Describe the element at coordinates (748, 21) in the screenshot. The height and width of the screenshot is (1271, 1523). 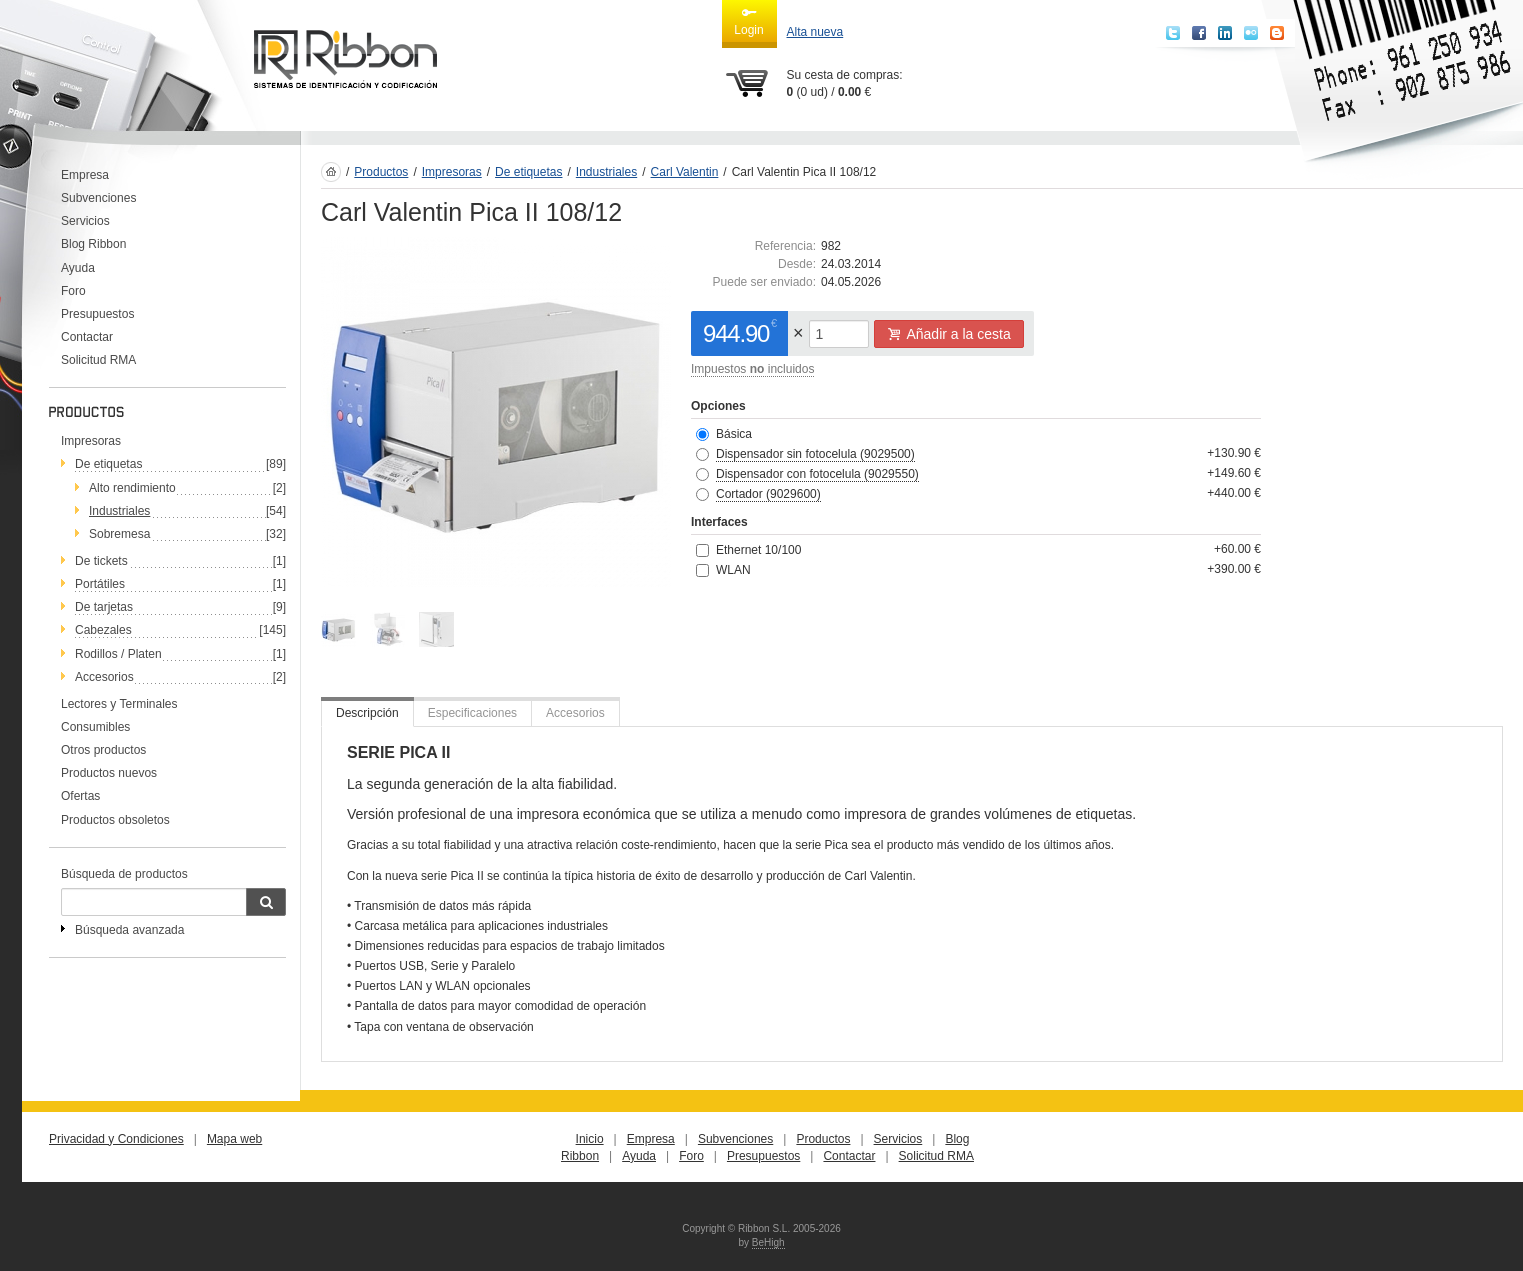
I see `Login` at that location.